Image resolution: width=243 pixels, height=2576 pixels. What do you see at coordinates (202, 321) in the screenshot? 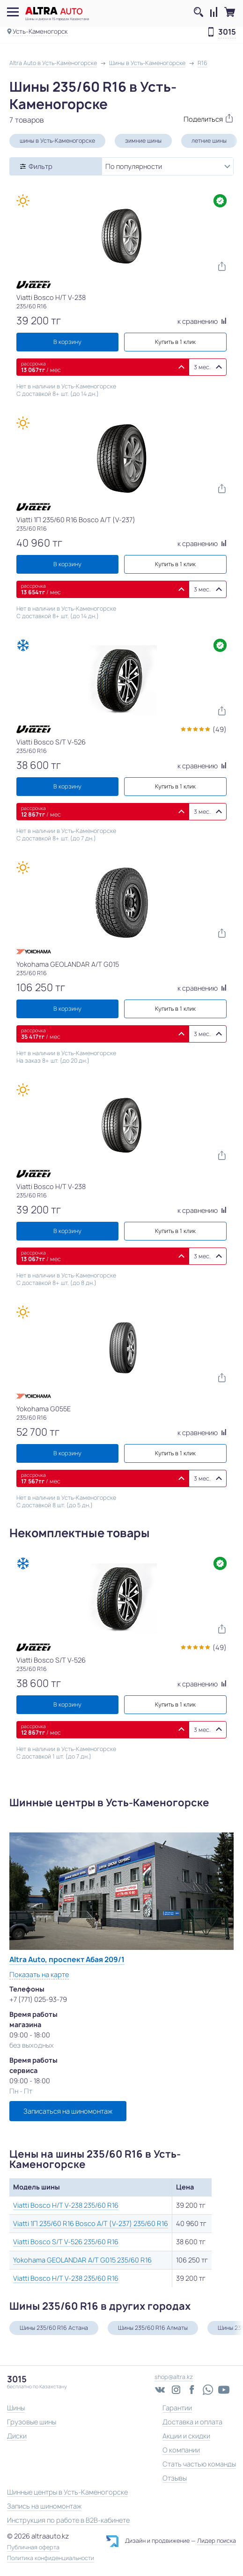
I see `к сравнению` at bounding box center [202, 321].